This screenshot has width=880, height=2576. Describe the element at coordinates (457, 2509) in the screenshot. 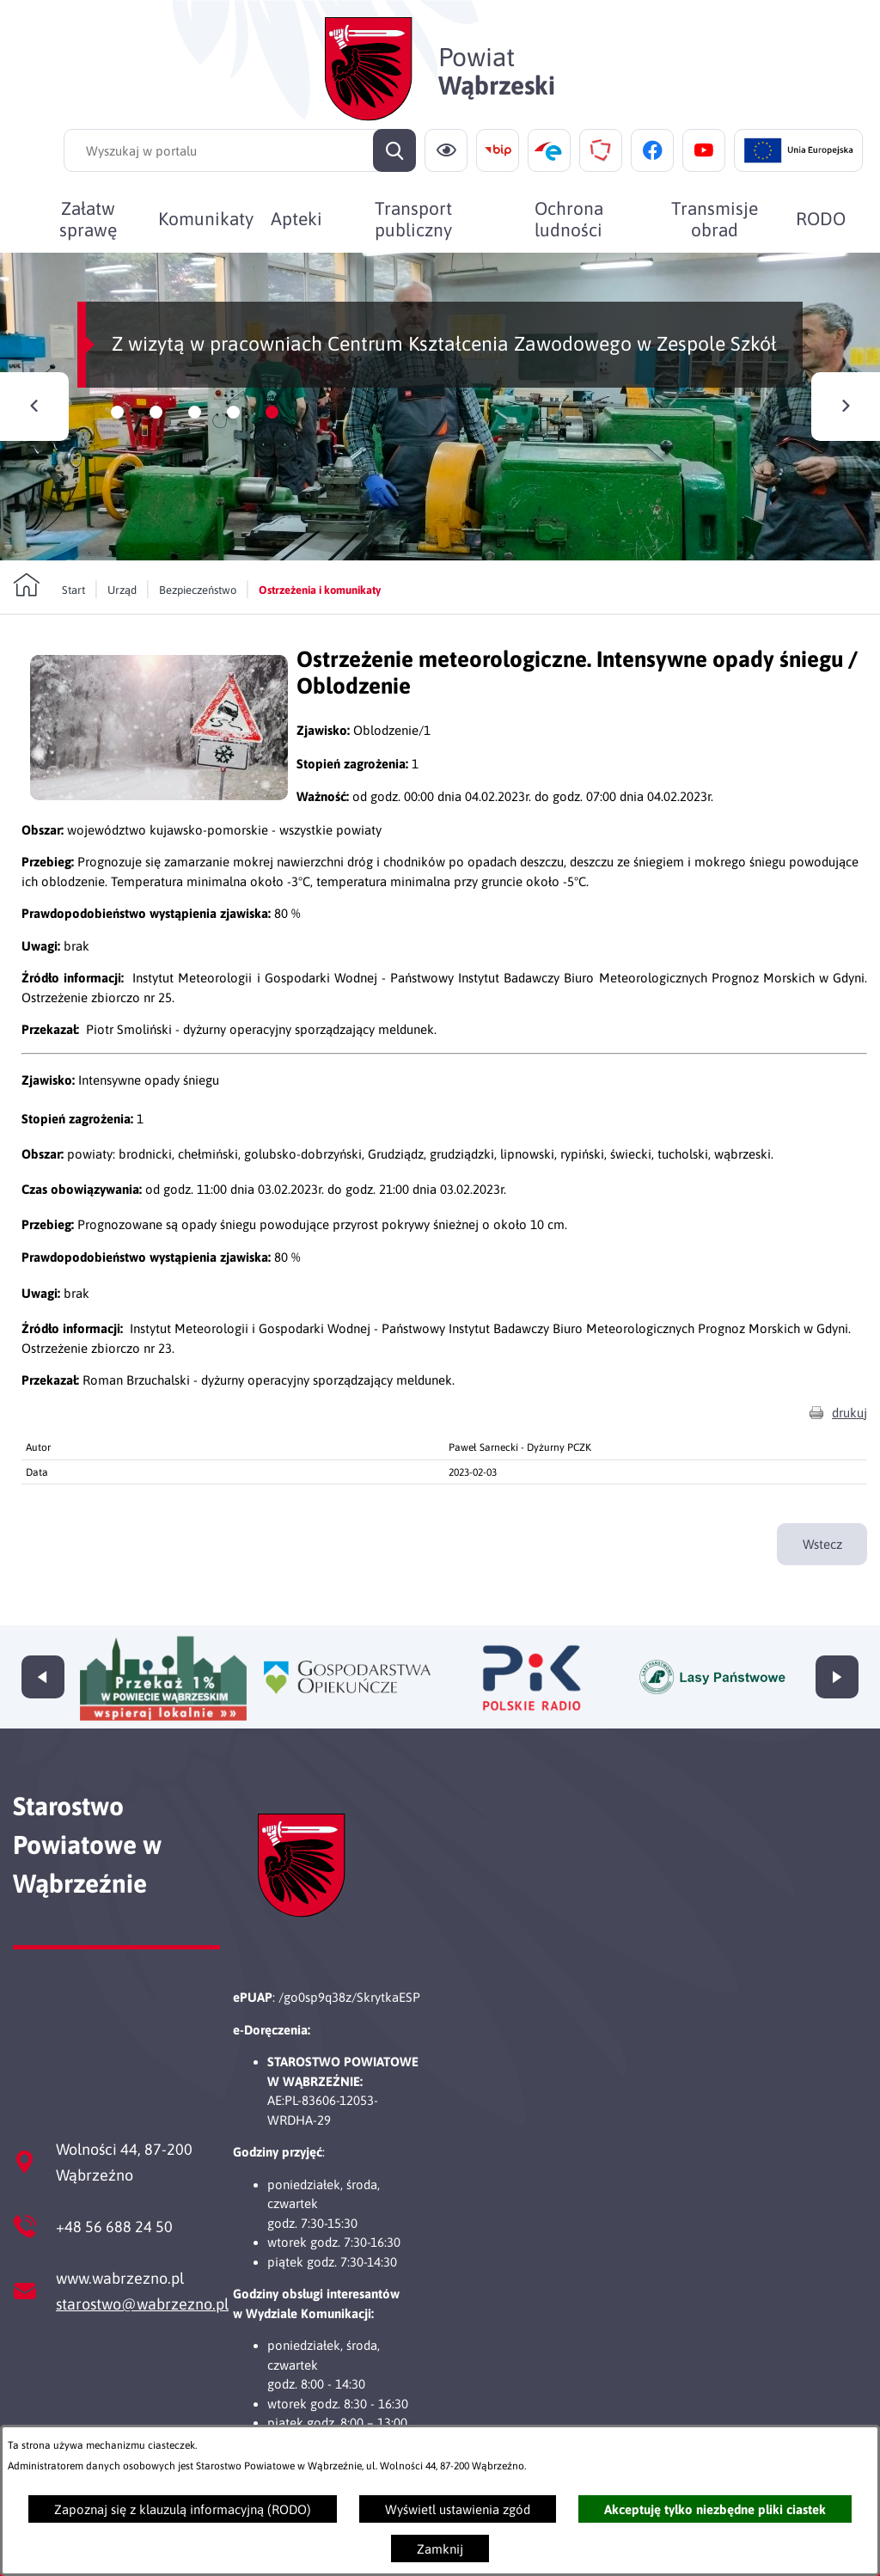

I see `Wyświetl ustawienia zgód` at that location.